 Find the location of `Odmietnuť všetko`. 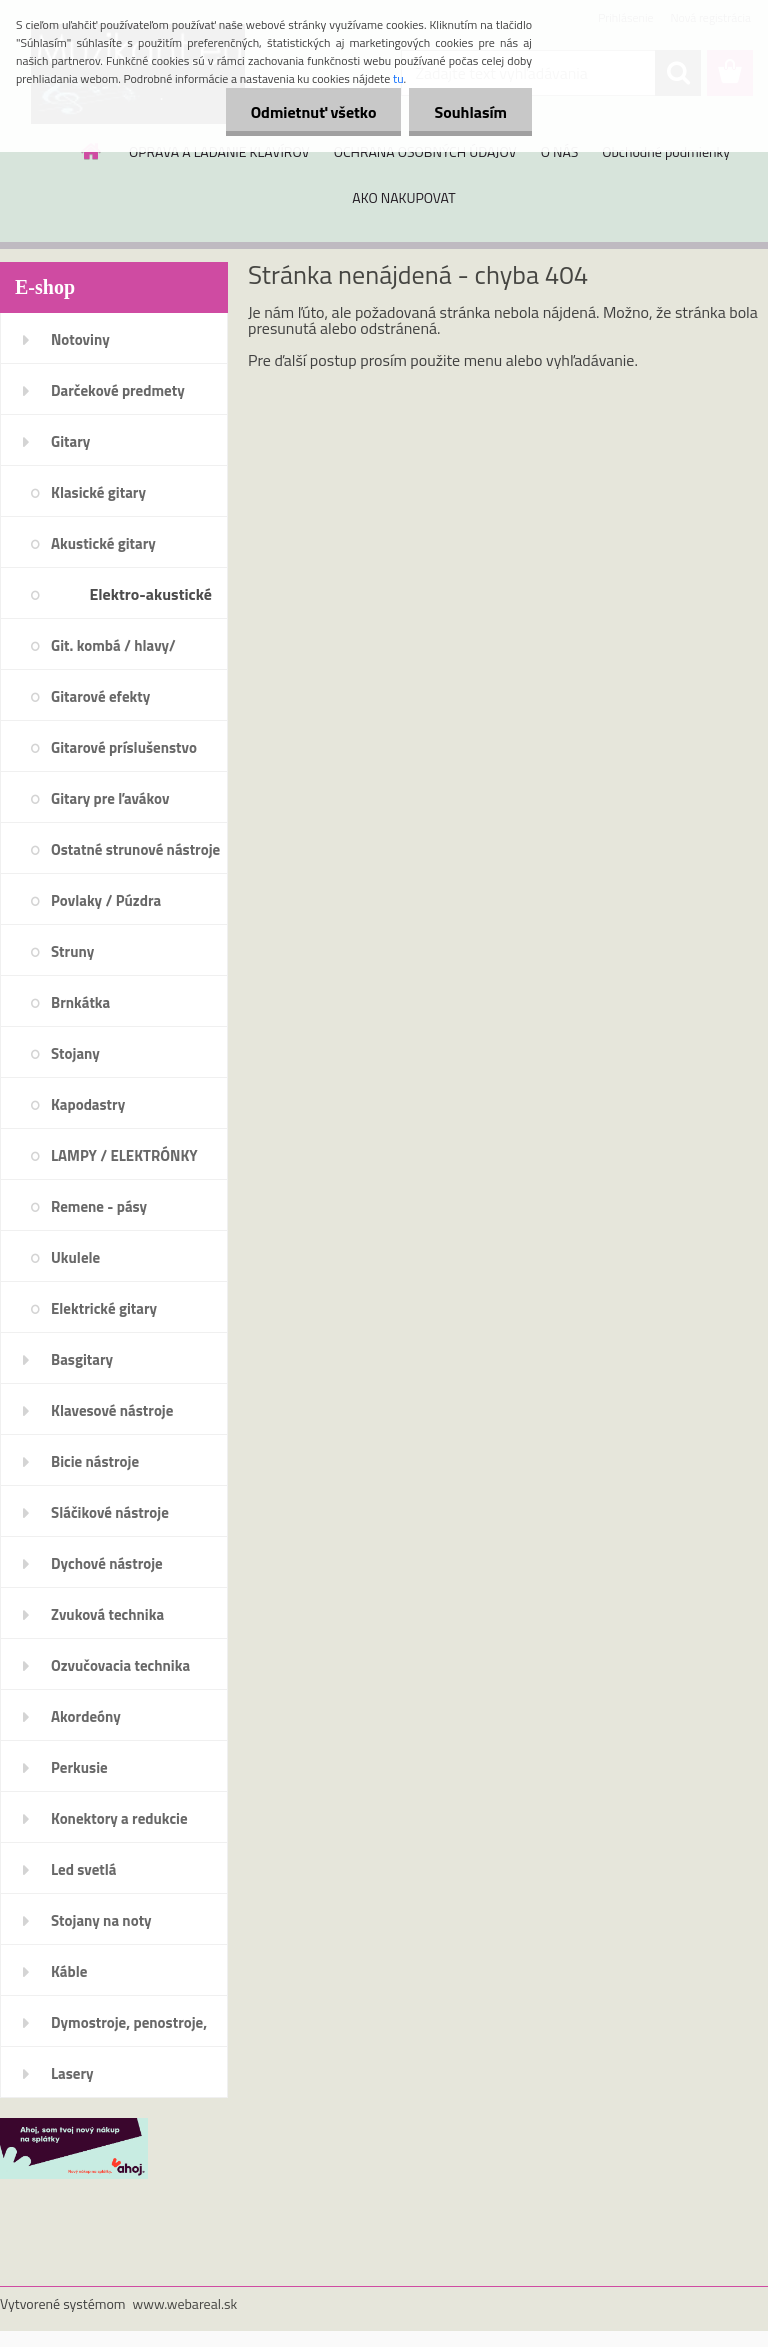

Odmietnuť všetko is located at coordinates (314, 112).